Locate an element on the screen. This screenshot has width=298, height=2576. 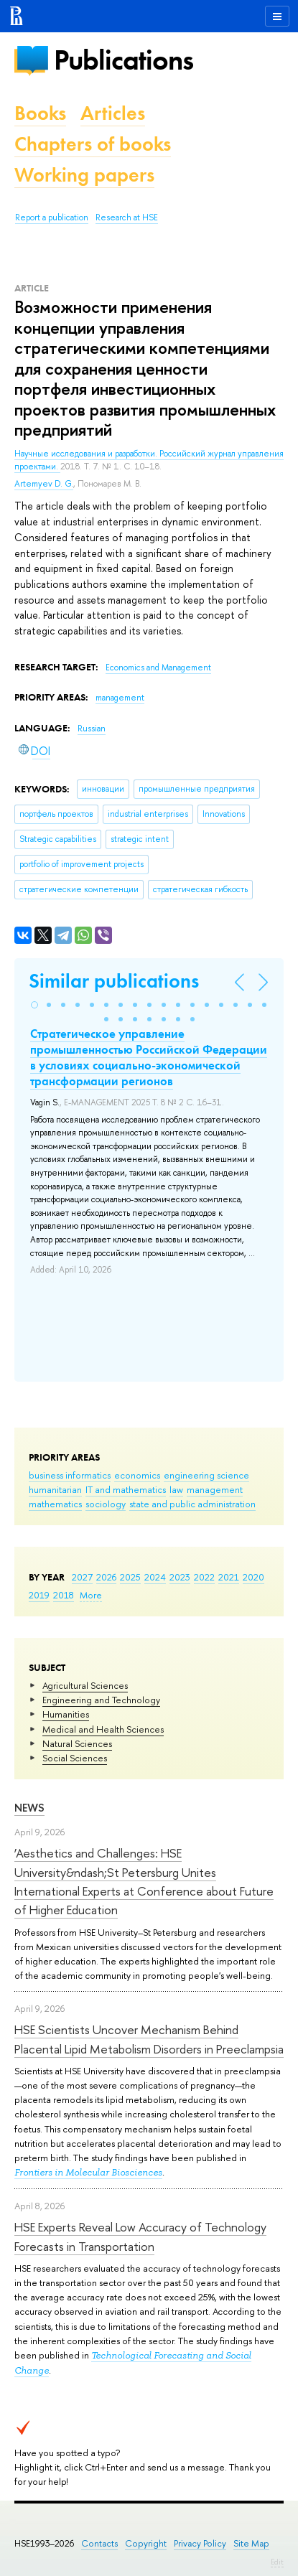
Publications is located at coordinates (123, 60).